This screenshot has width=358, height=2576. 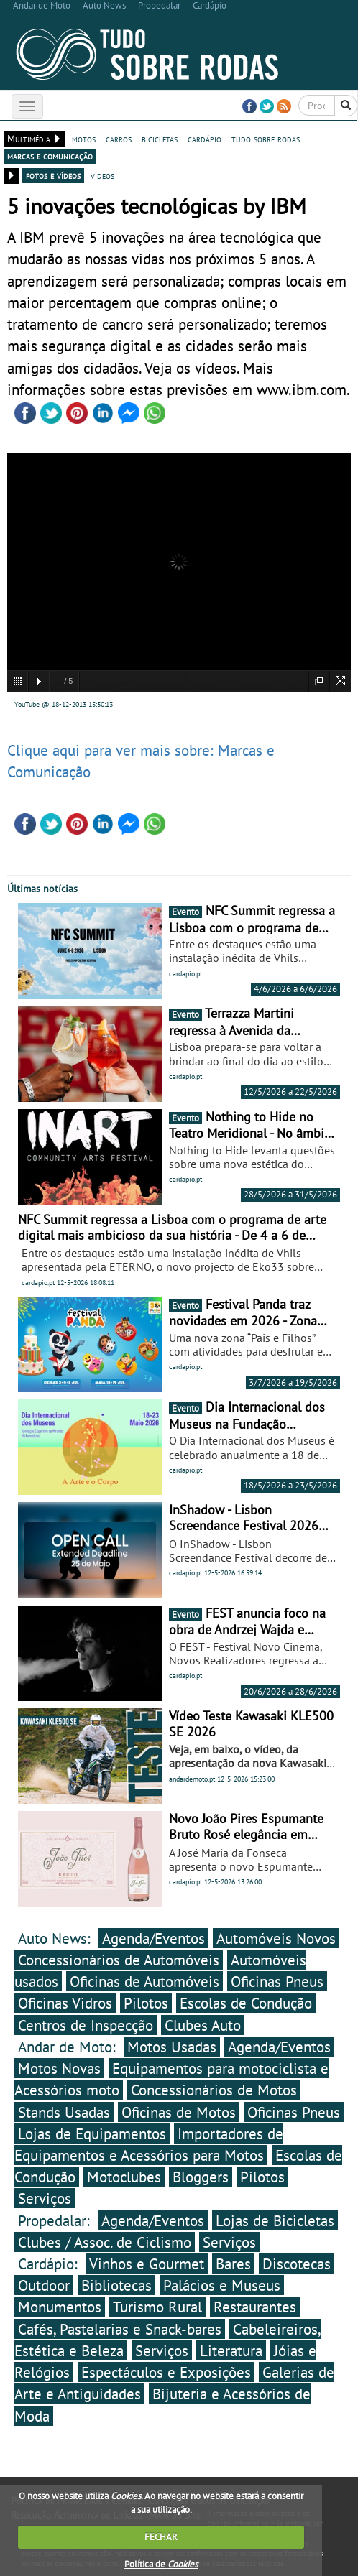 I want to click on cardápio, so click(x=204, y=138).